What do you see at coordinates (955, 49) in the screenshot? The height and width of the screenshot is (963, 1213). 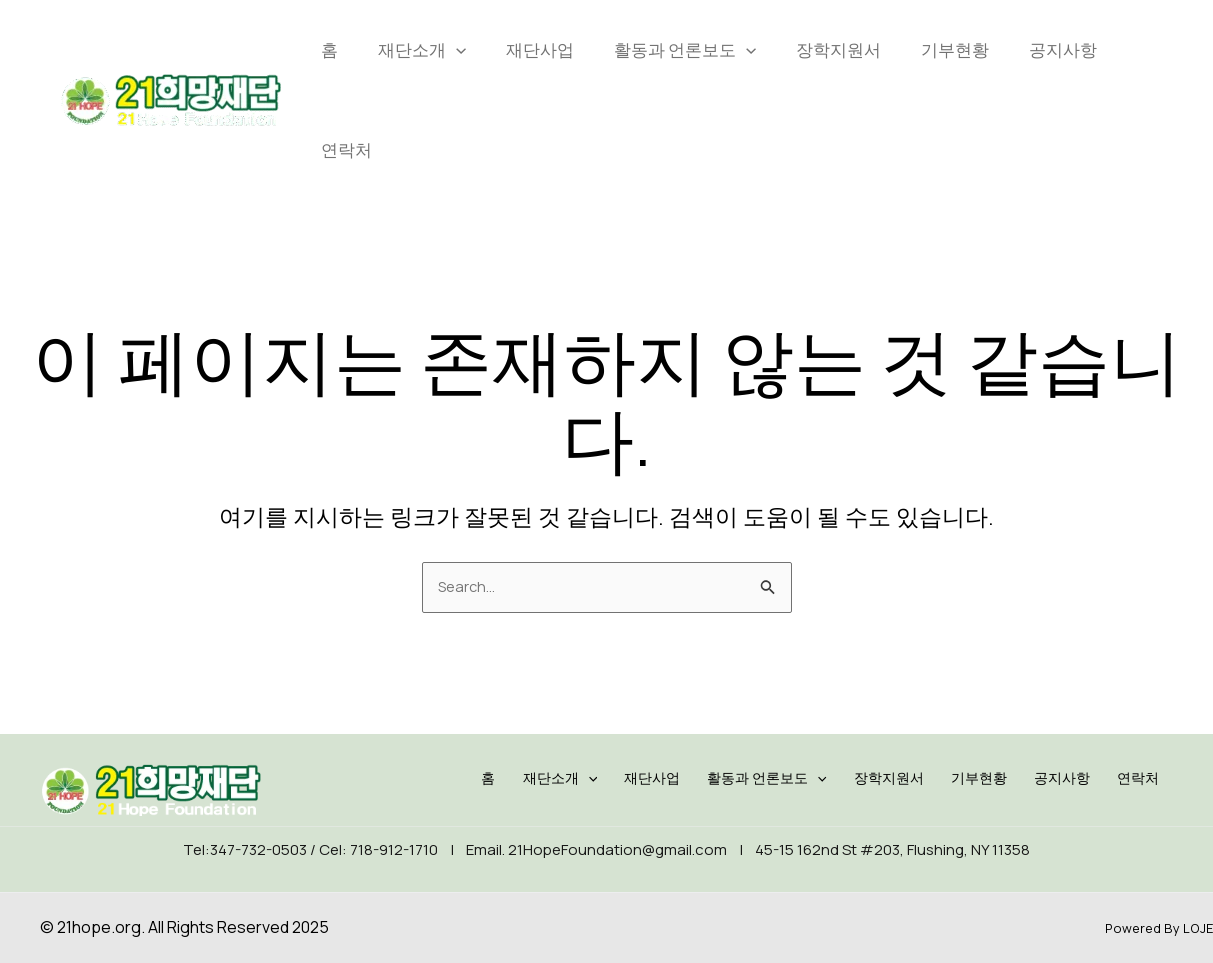 I see `기부현황` at bounding box center [955, 49].